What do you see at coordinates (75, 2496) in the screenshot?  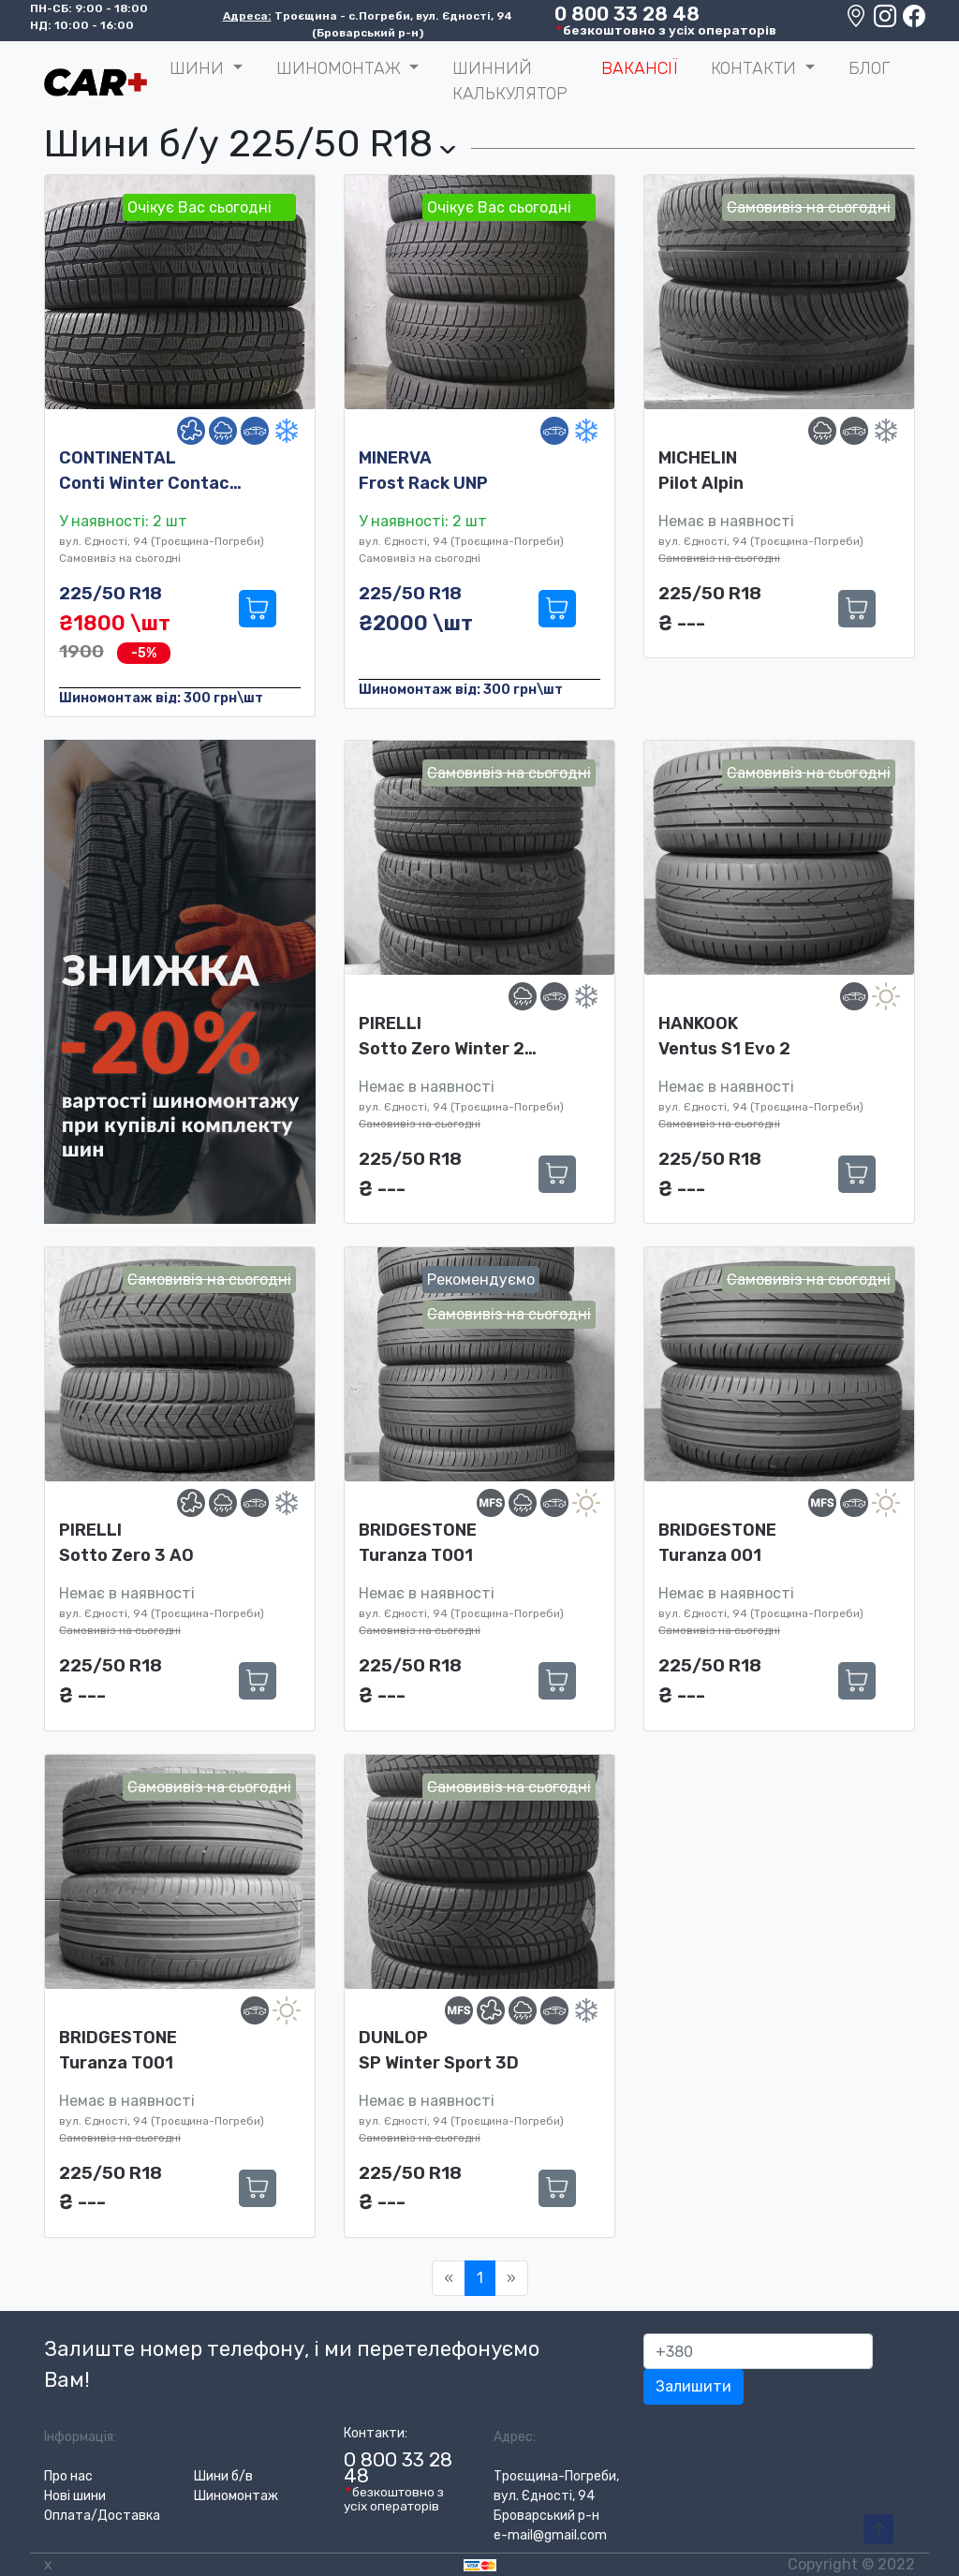 I see `Нові шини` at bounding box center [75, 2496].